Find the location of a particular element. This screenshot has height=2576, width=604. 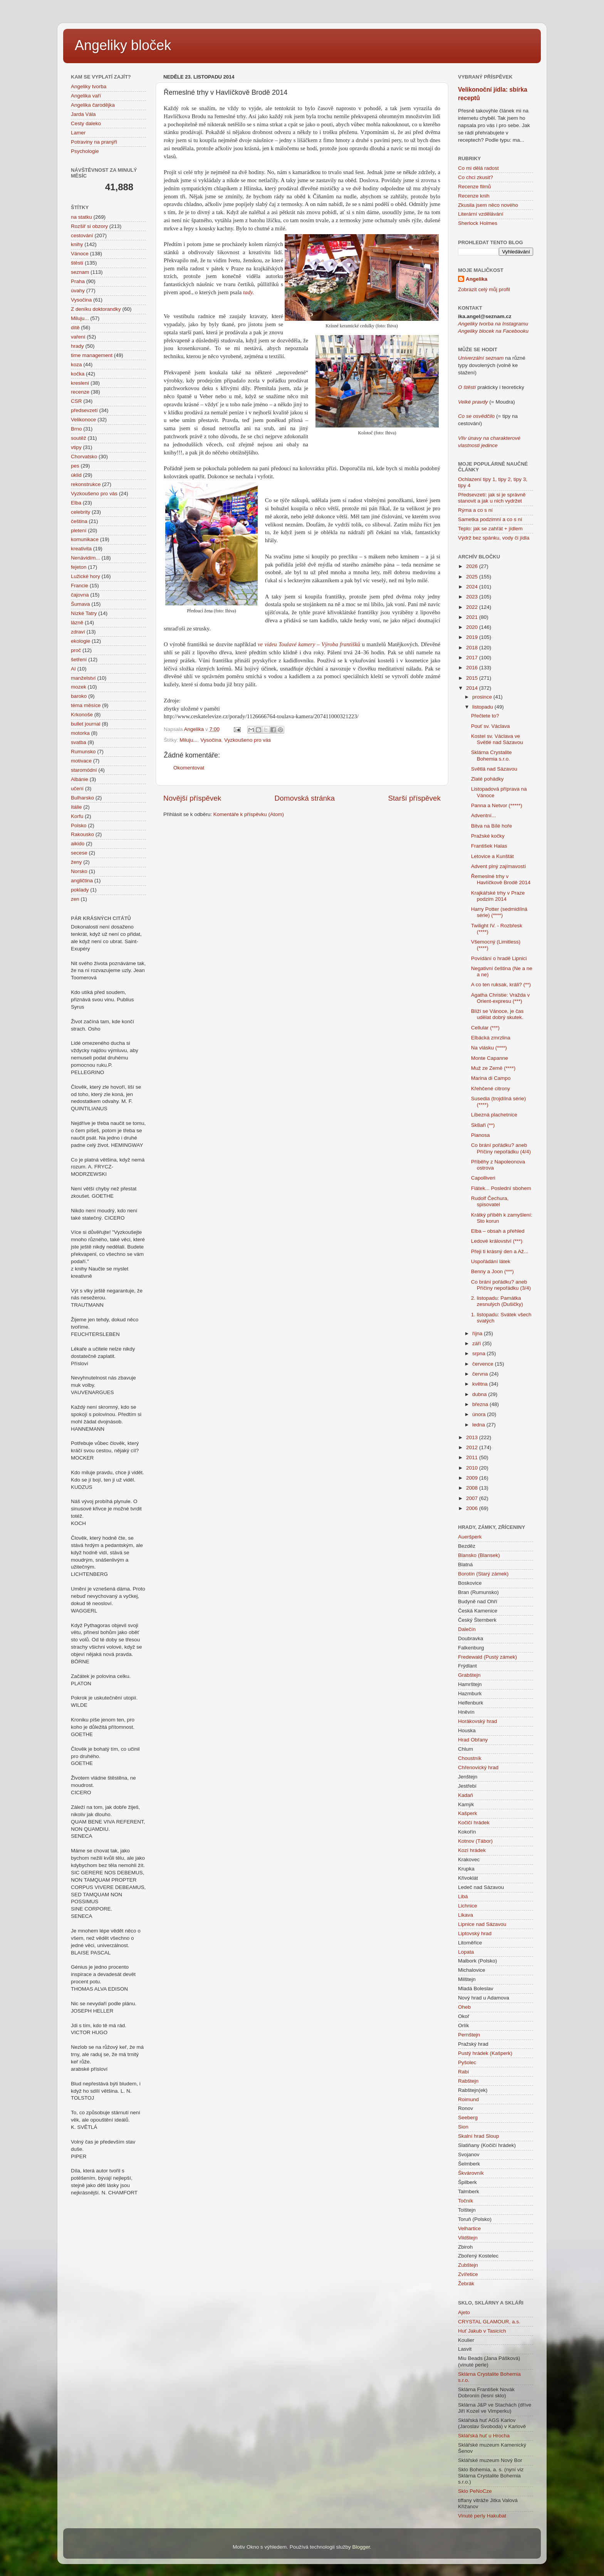

Elba – obsah a přehled is located at coordinates (498, 1231).